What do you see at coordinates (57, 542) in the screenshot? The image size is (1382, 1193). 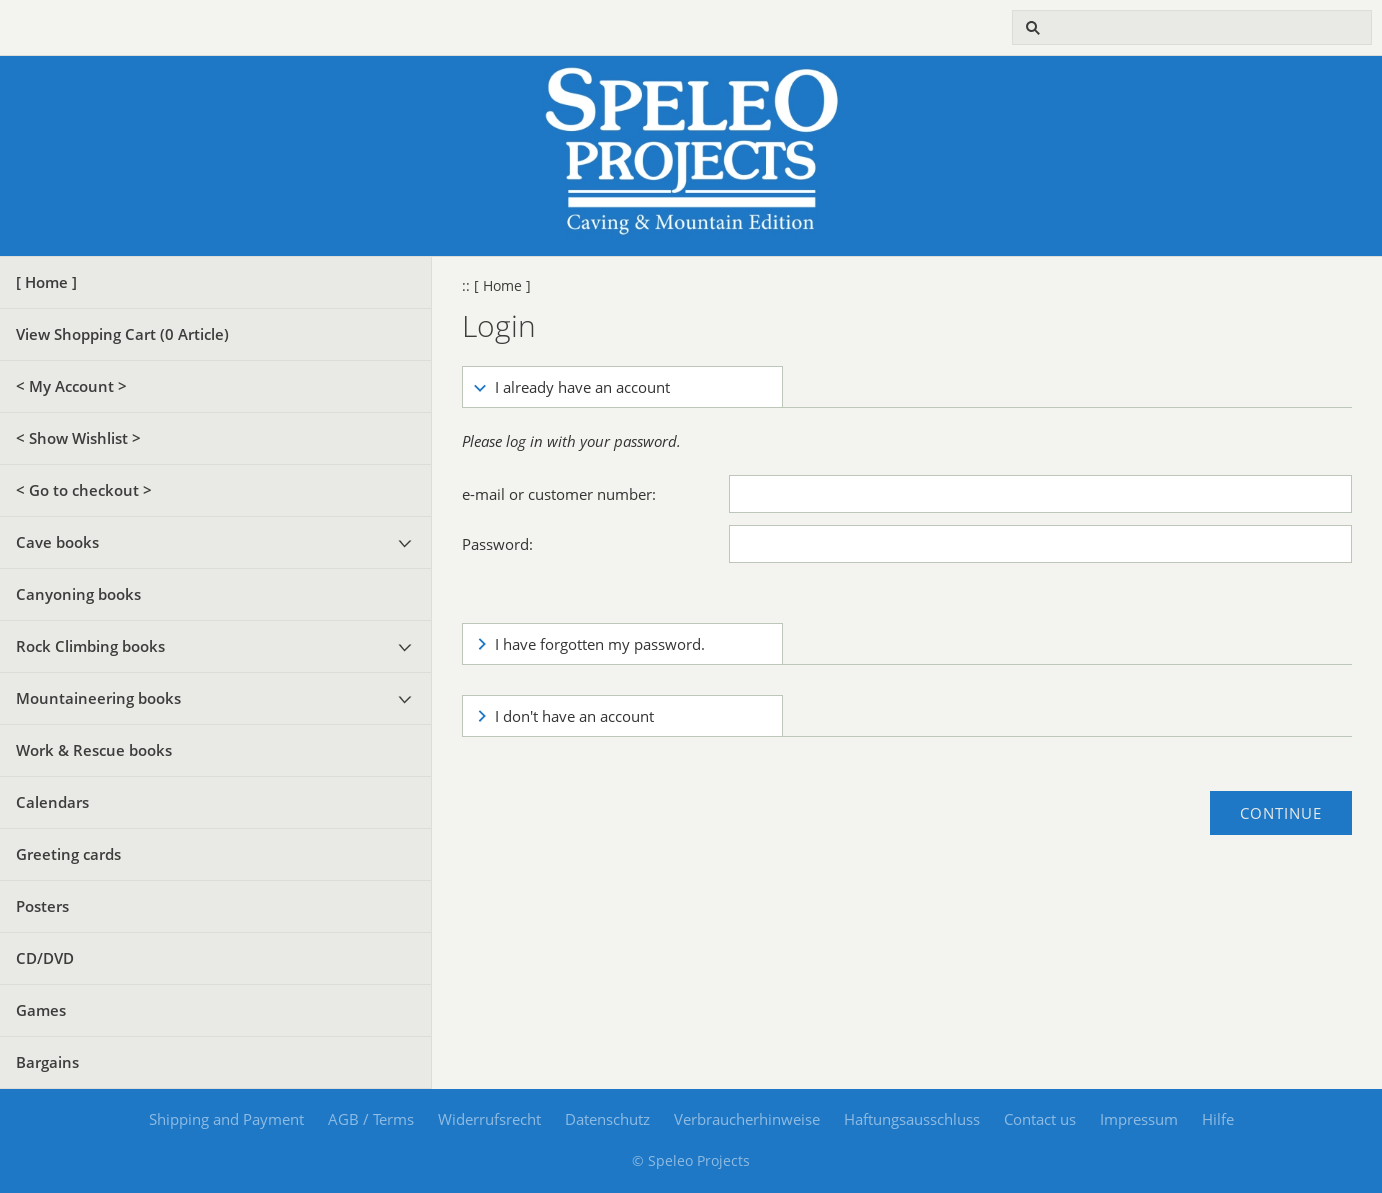 I see `Cave books` at bounding box center [57, 542].